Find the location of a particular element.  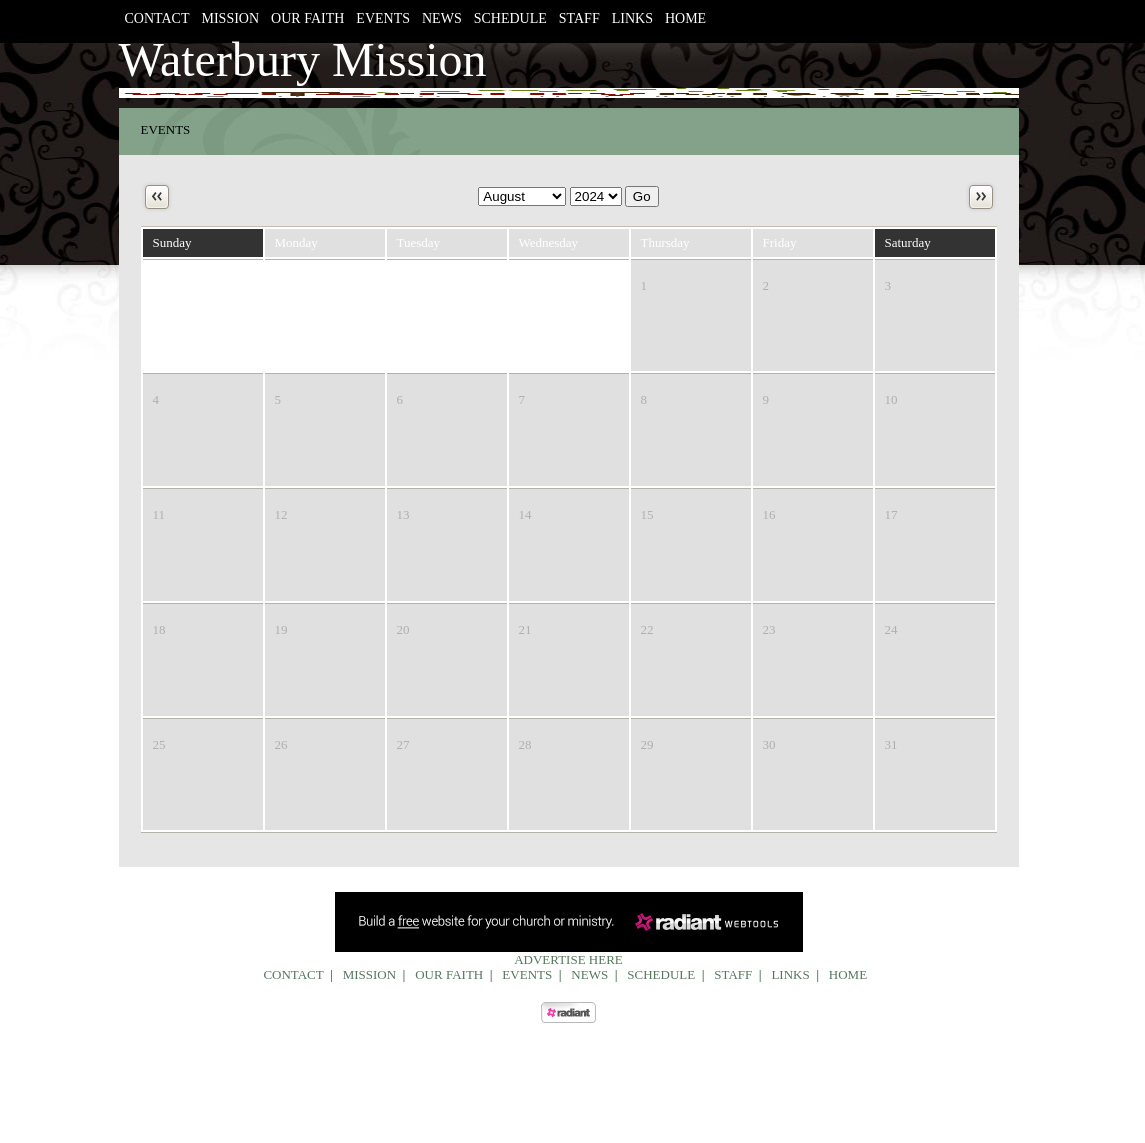

Links is located at coordinates (632, 18).